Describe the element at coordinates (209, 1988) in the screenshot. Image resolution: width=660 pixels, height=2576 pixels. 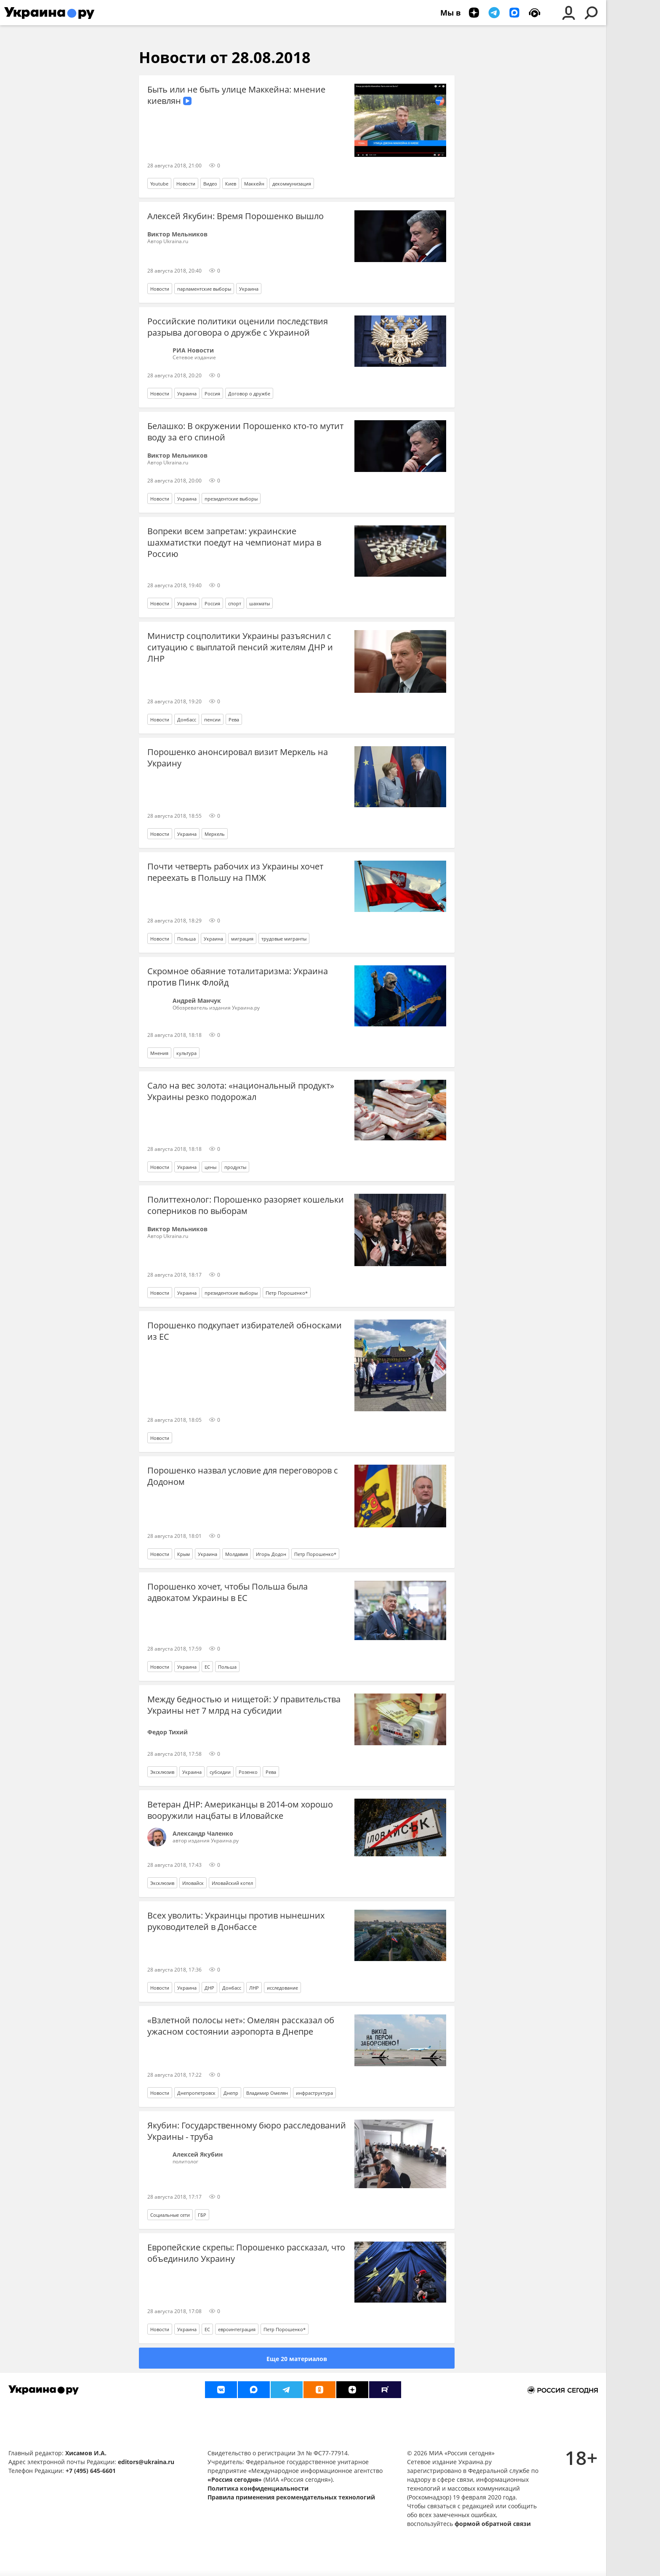
I see `ДНР` at that location.